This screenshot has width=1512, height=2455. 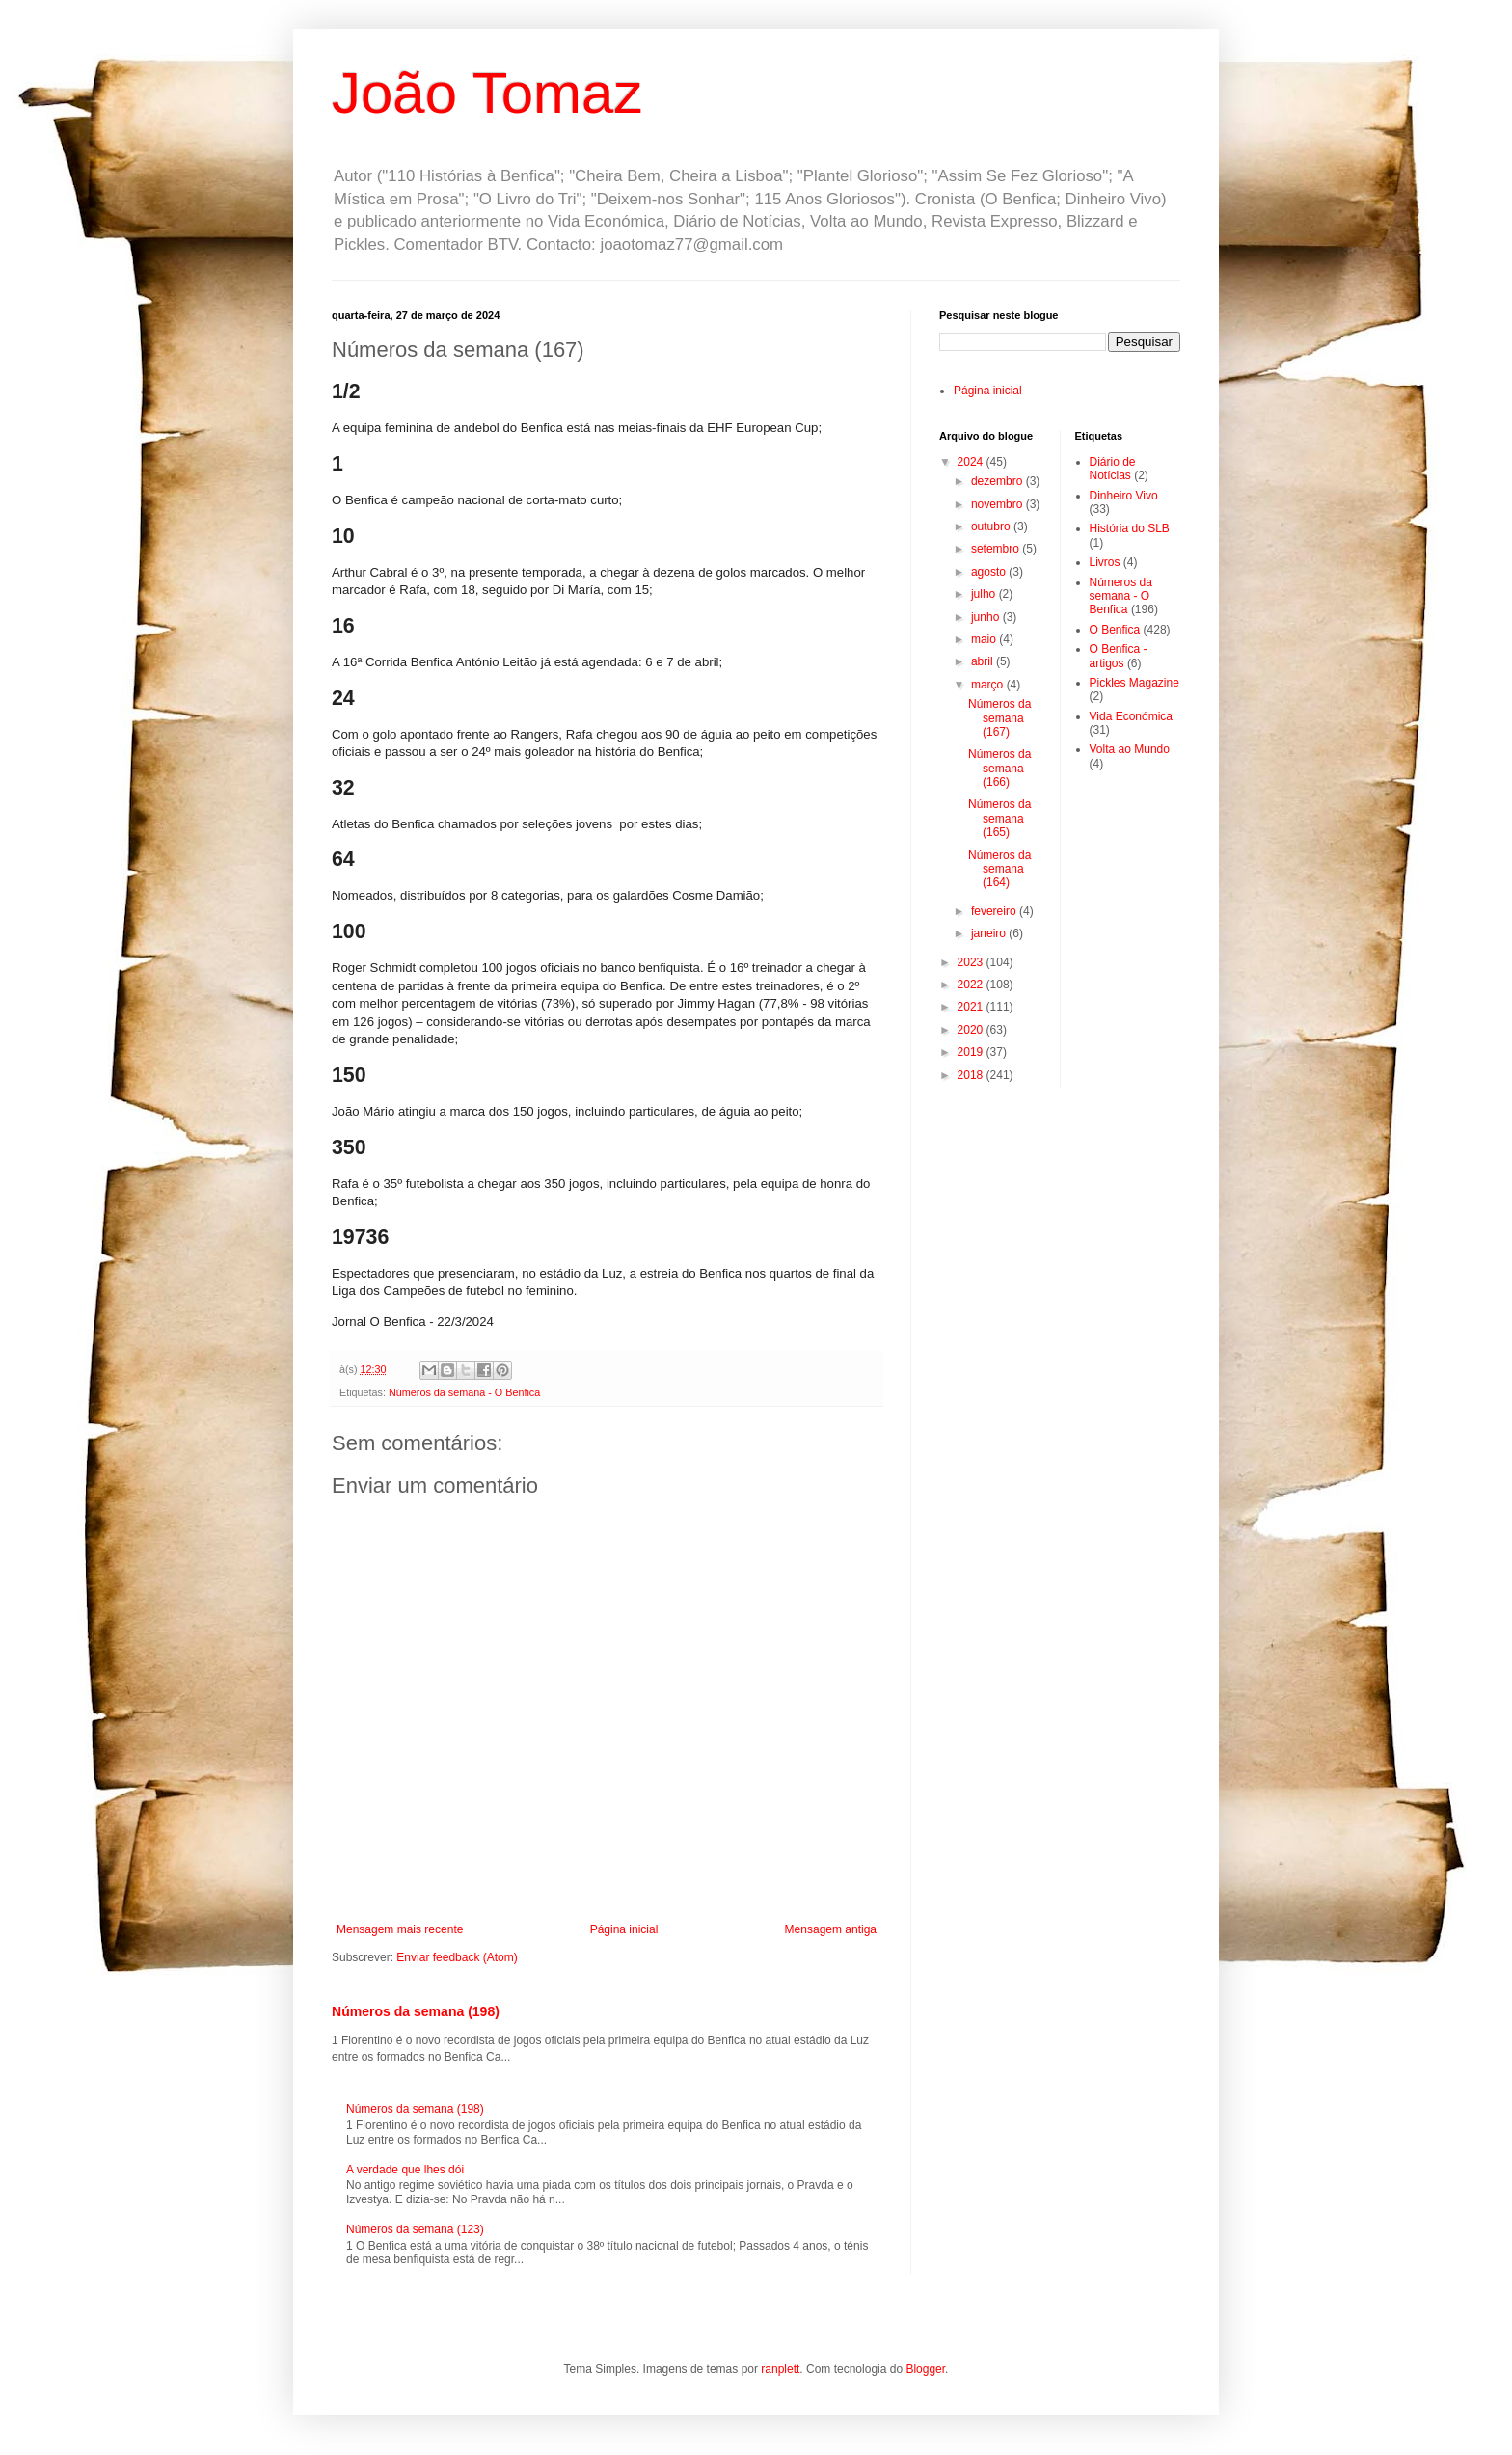 What do you see at coordinates (985, 639) in the screenshot?
I see `maio` at bounding box center [985, 639].